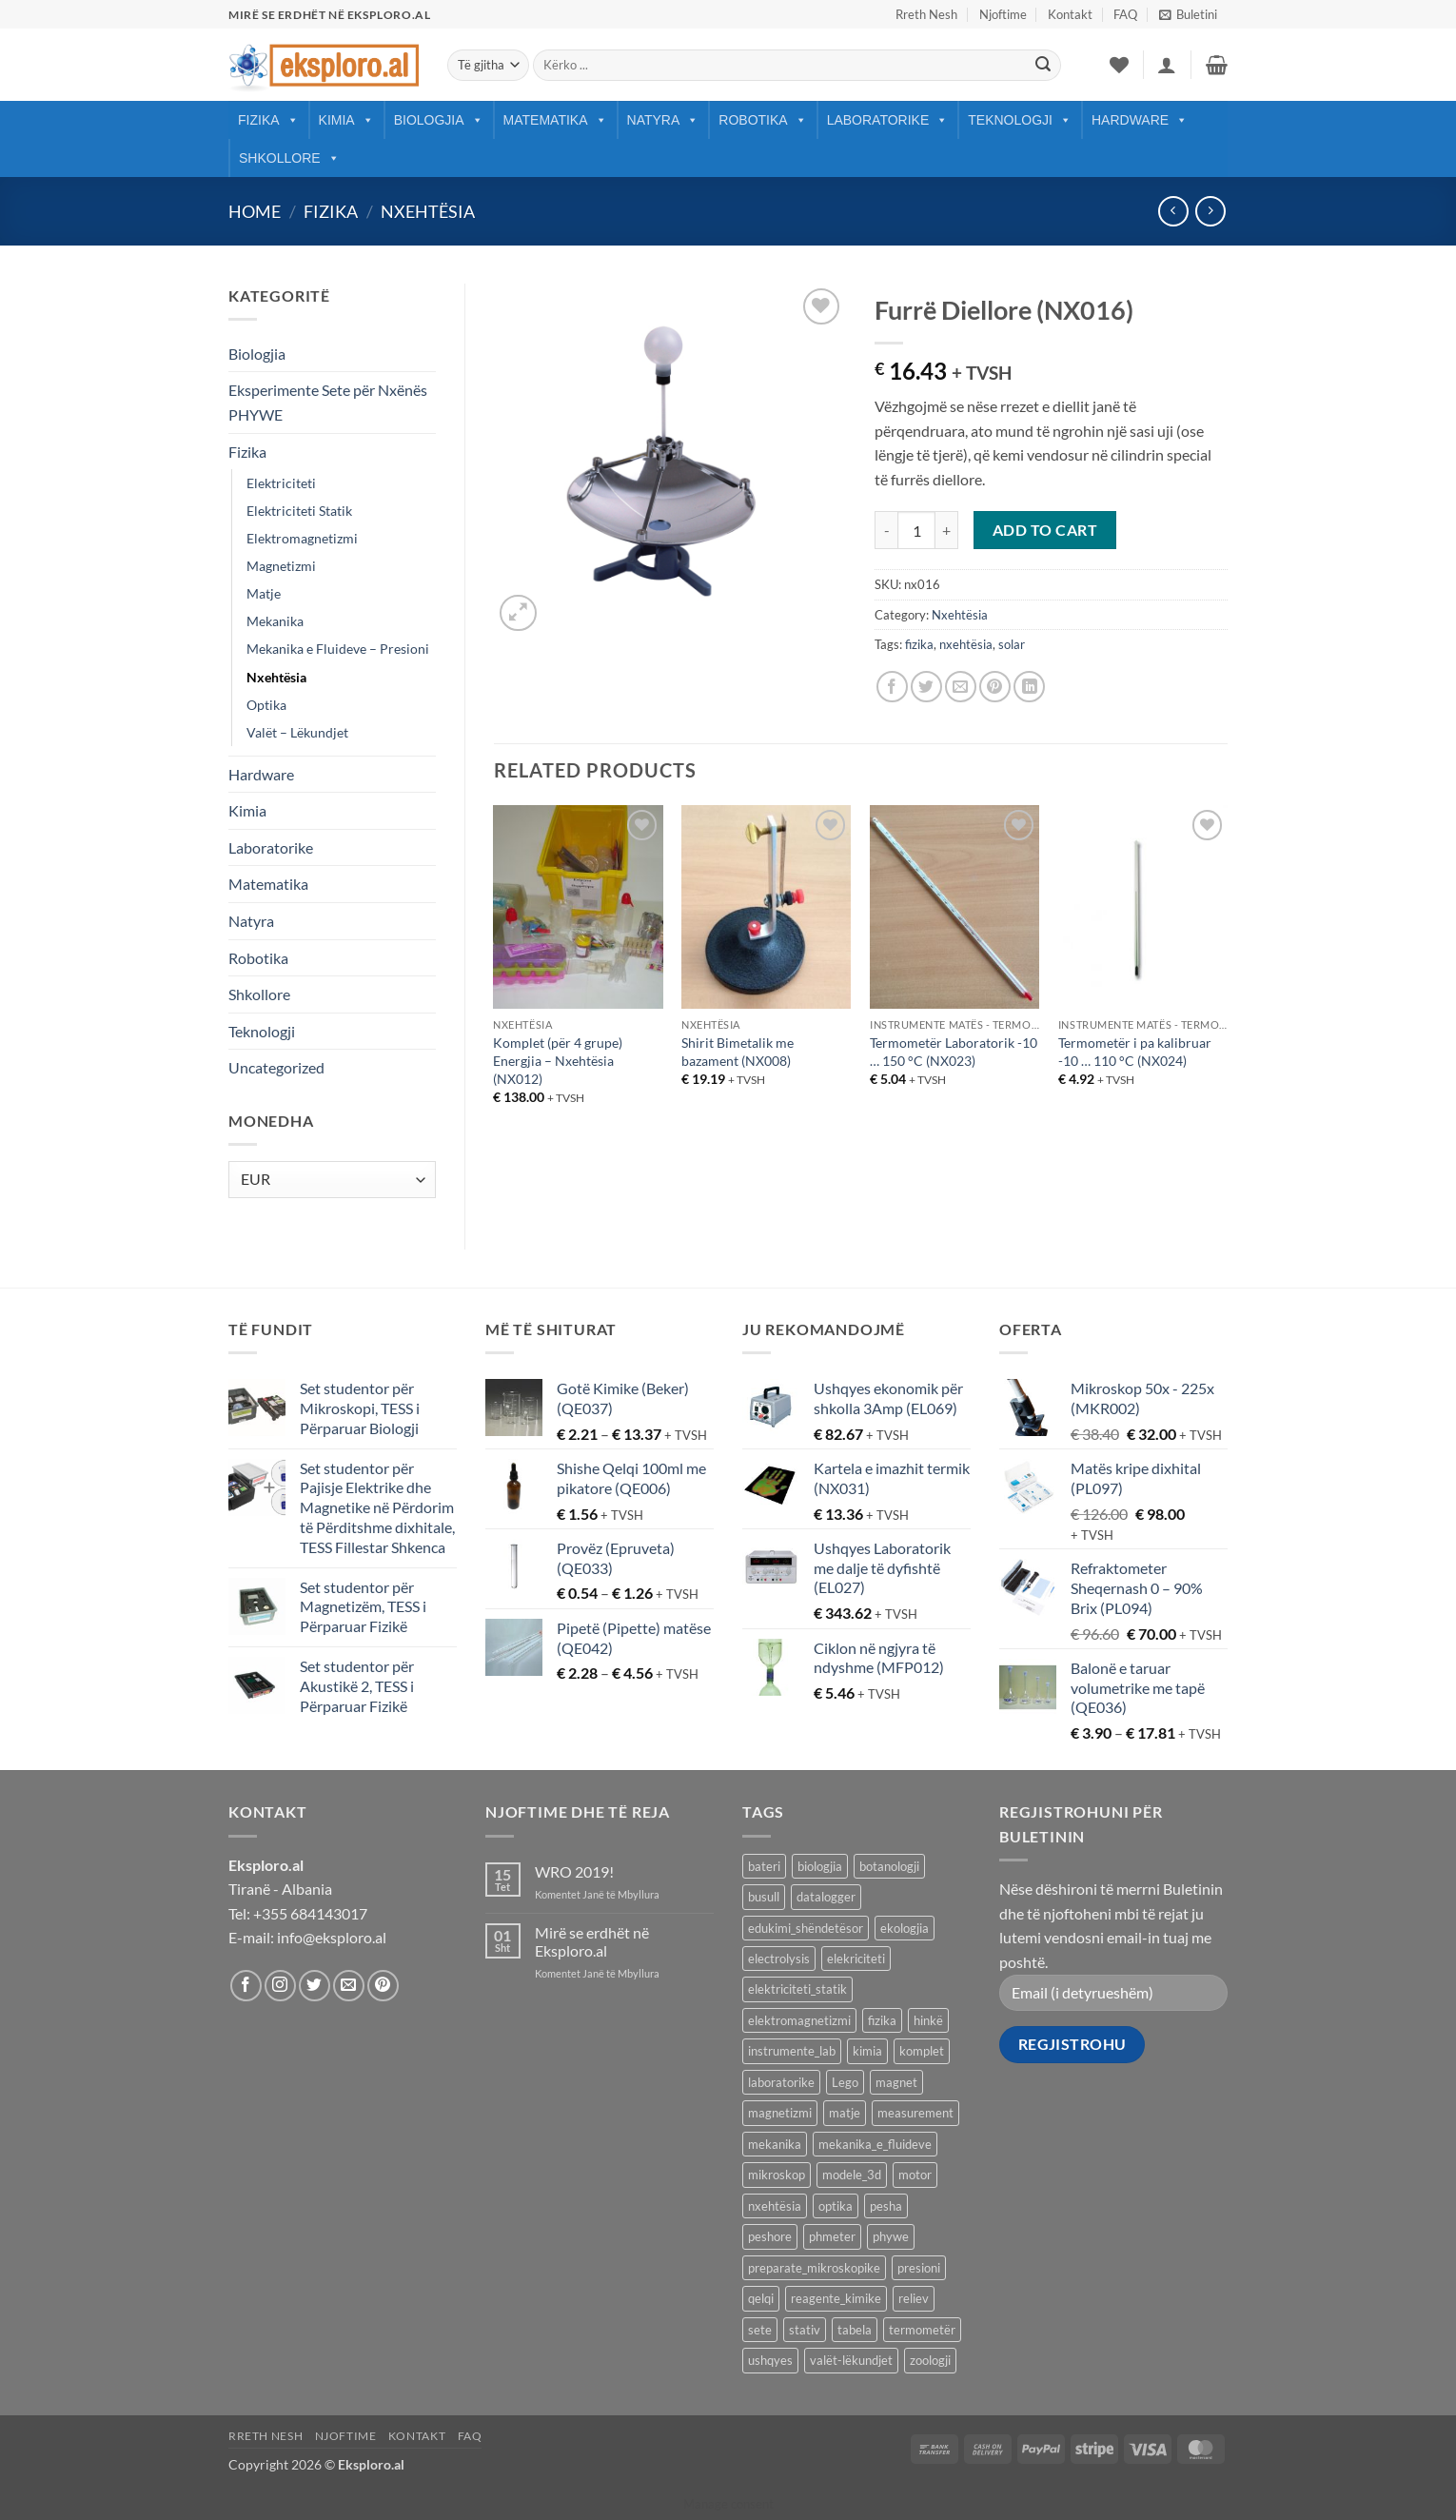  Describe the element at coordinates (1140, 120) in the screenshot. I see `Hardware` at that location.